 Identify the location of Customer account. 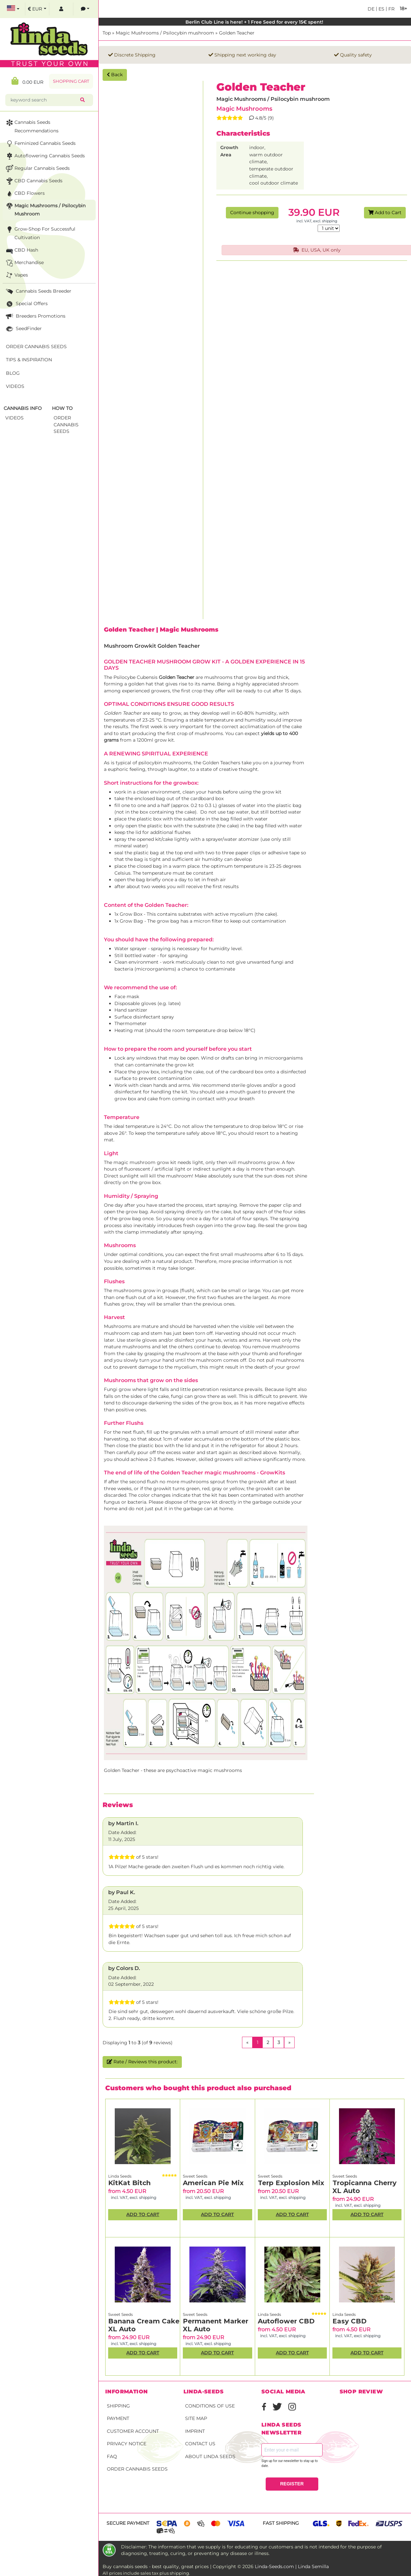
(133, 2431).